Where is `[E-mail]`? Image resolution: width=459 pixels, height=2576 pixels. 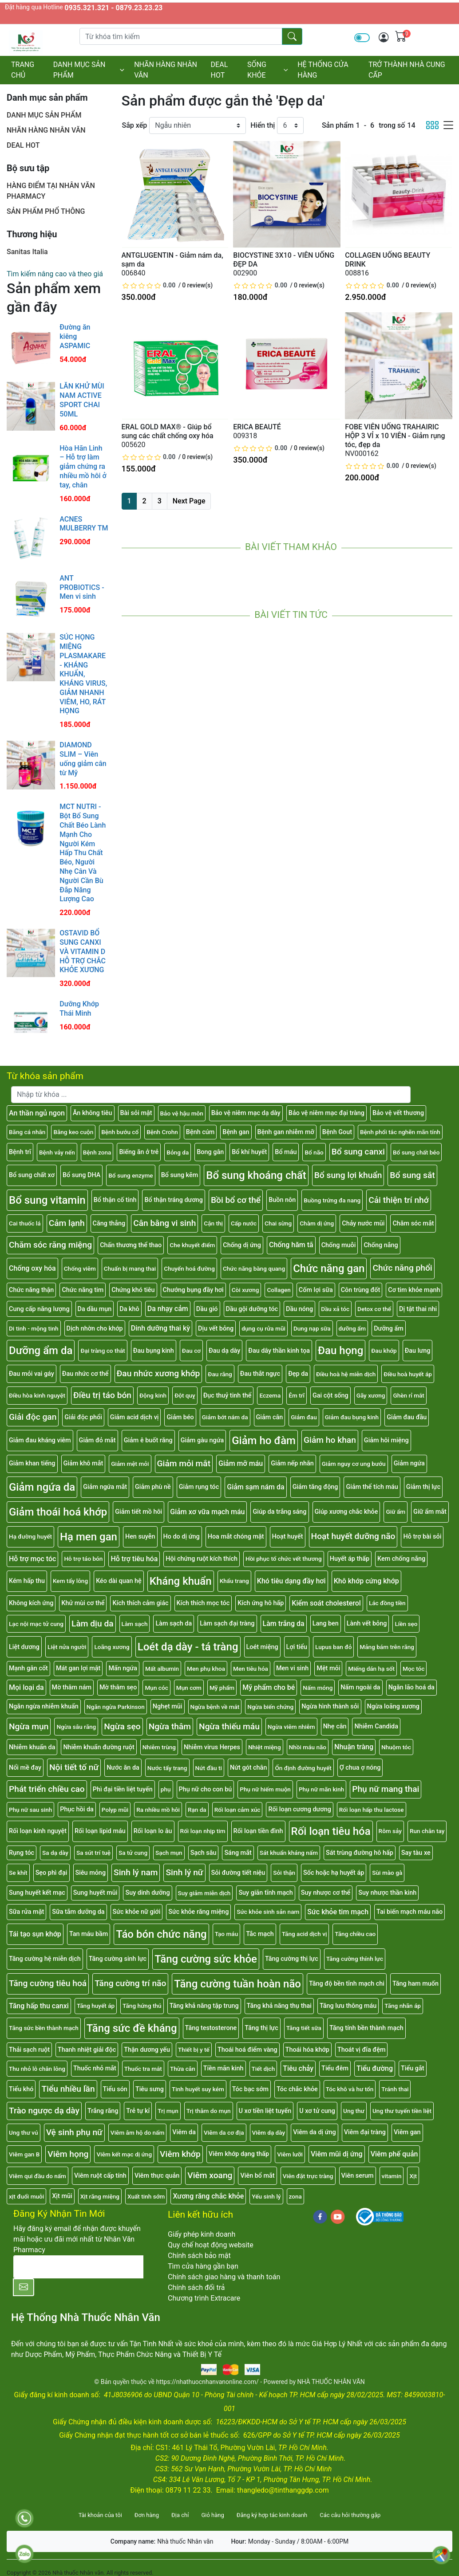 [E-mail] is located at coordinates (78, 2266).